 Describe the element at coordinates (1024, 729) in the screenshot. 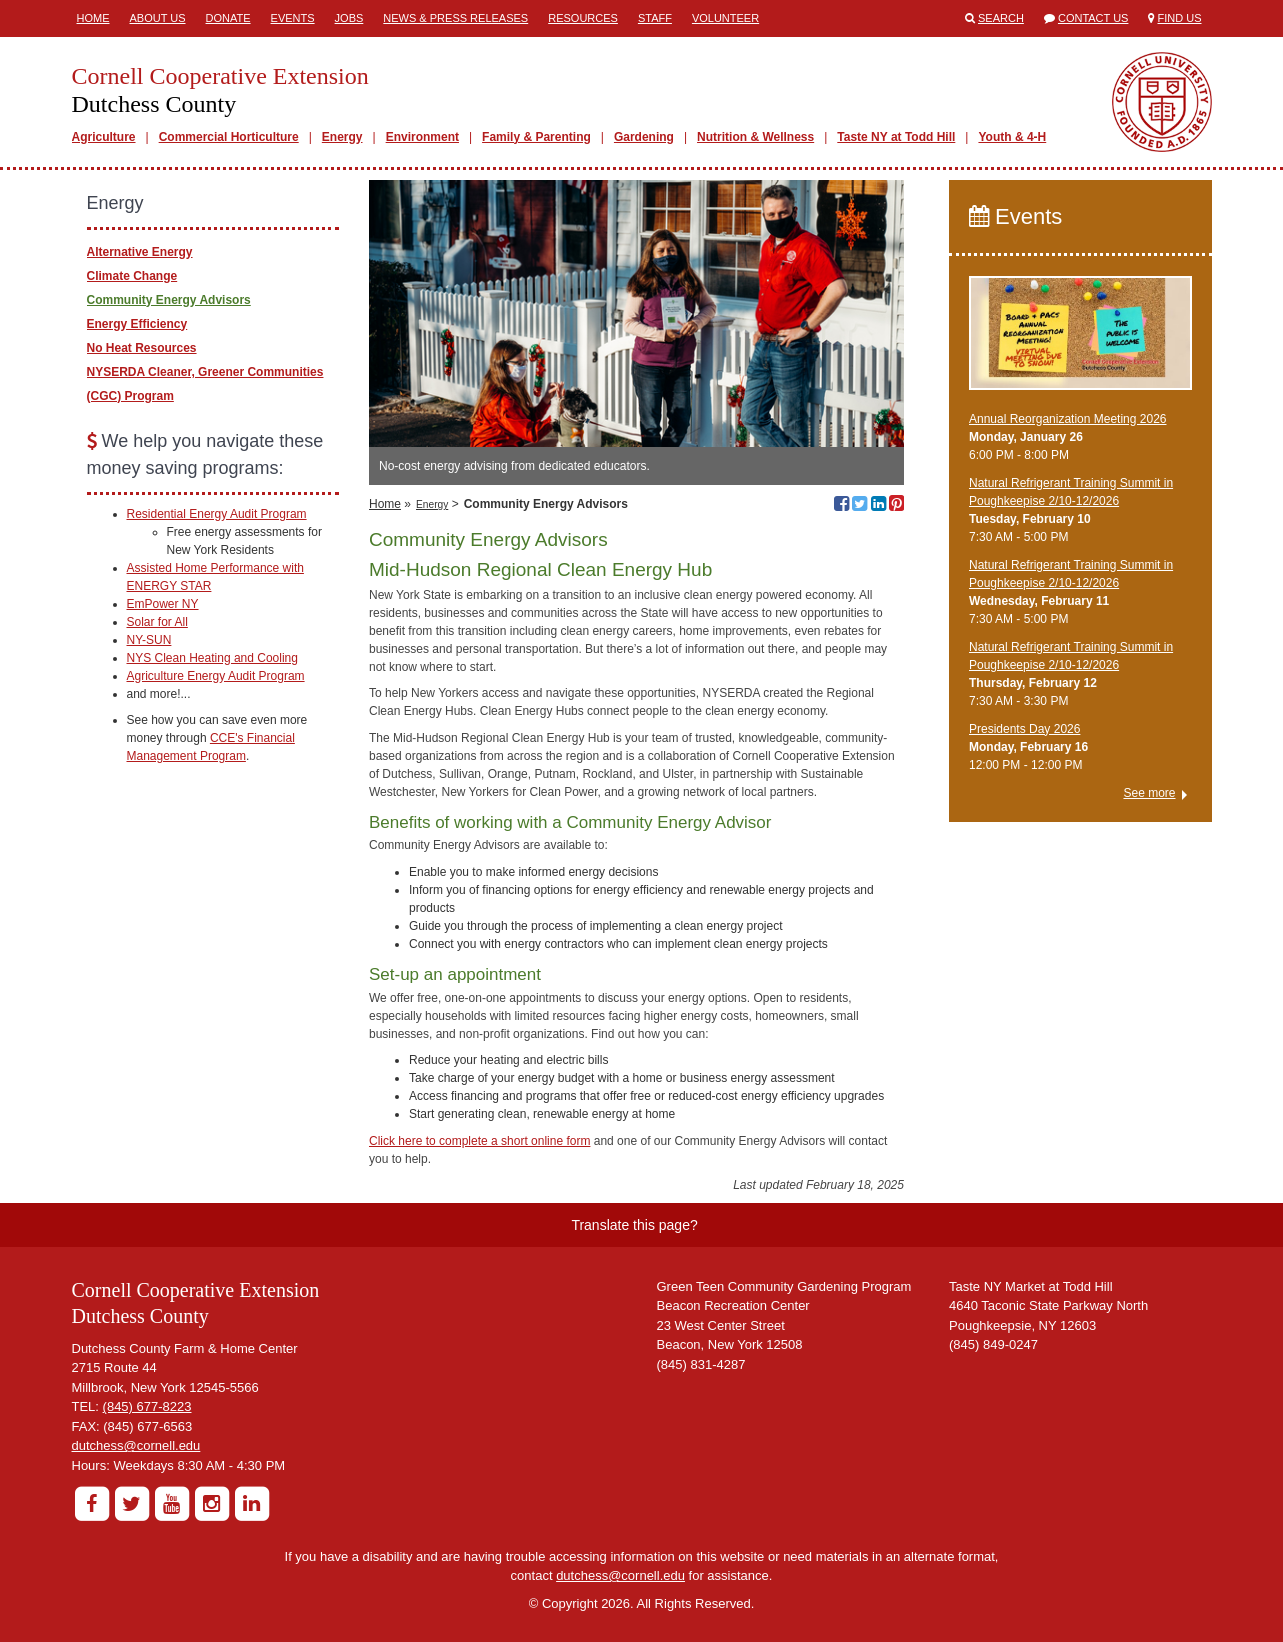

I see `Presidents Day 2026` at that location.